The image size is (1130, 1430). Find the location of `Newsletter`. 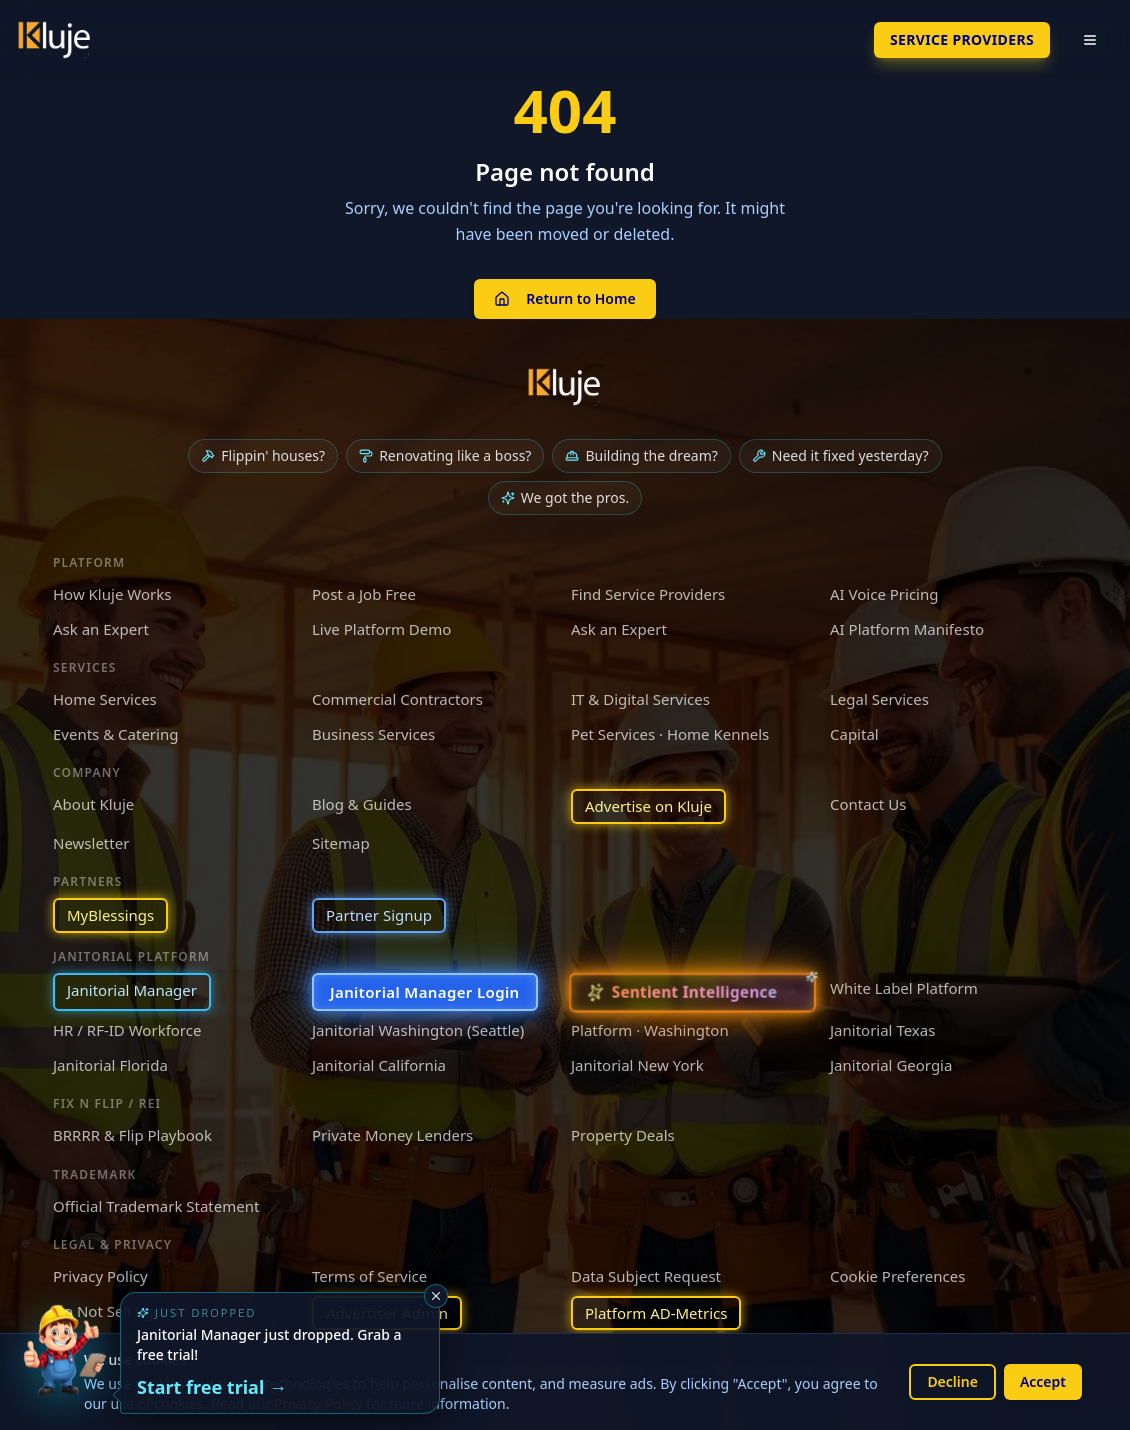

Newsletter is located at coordinates (91, 843).